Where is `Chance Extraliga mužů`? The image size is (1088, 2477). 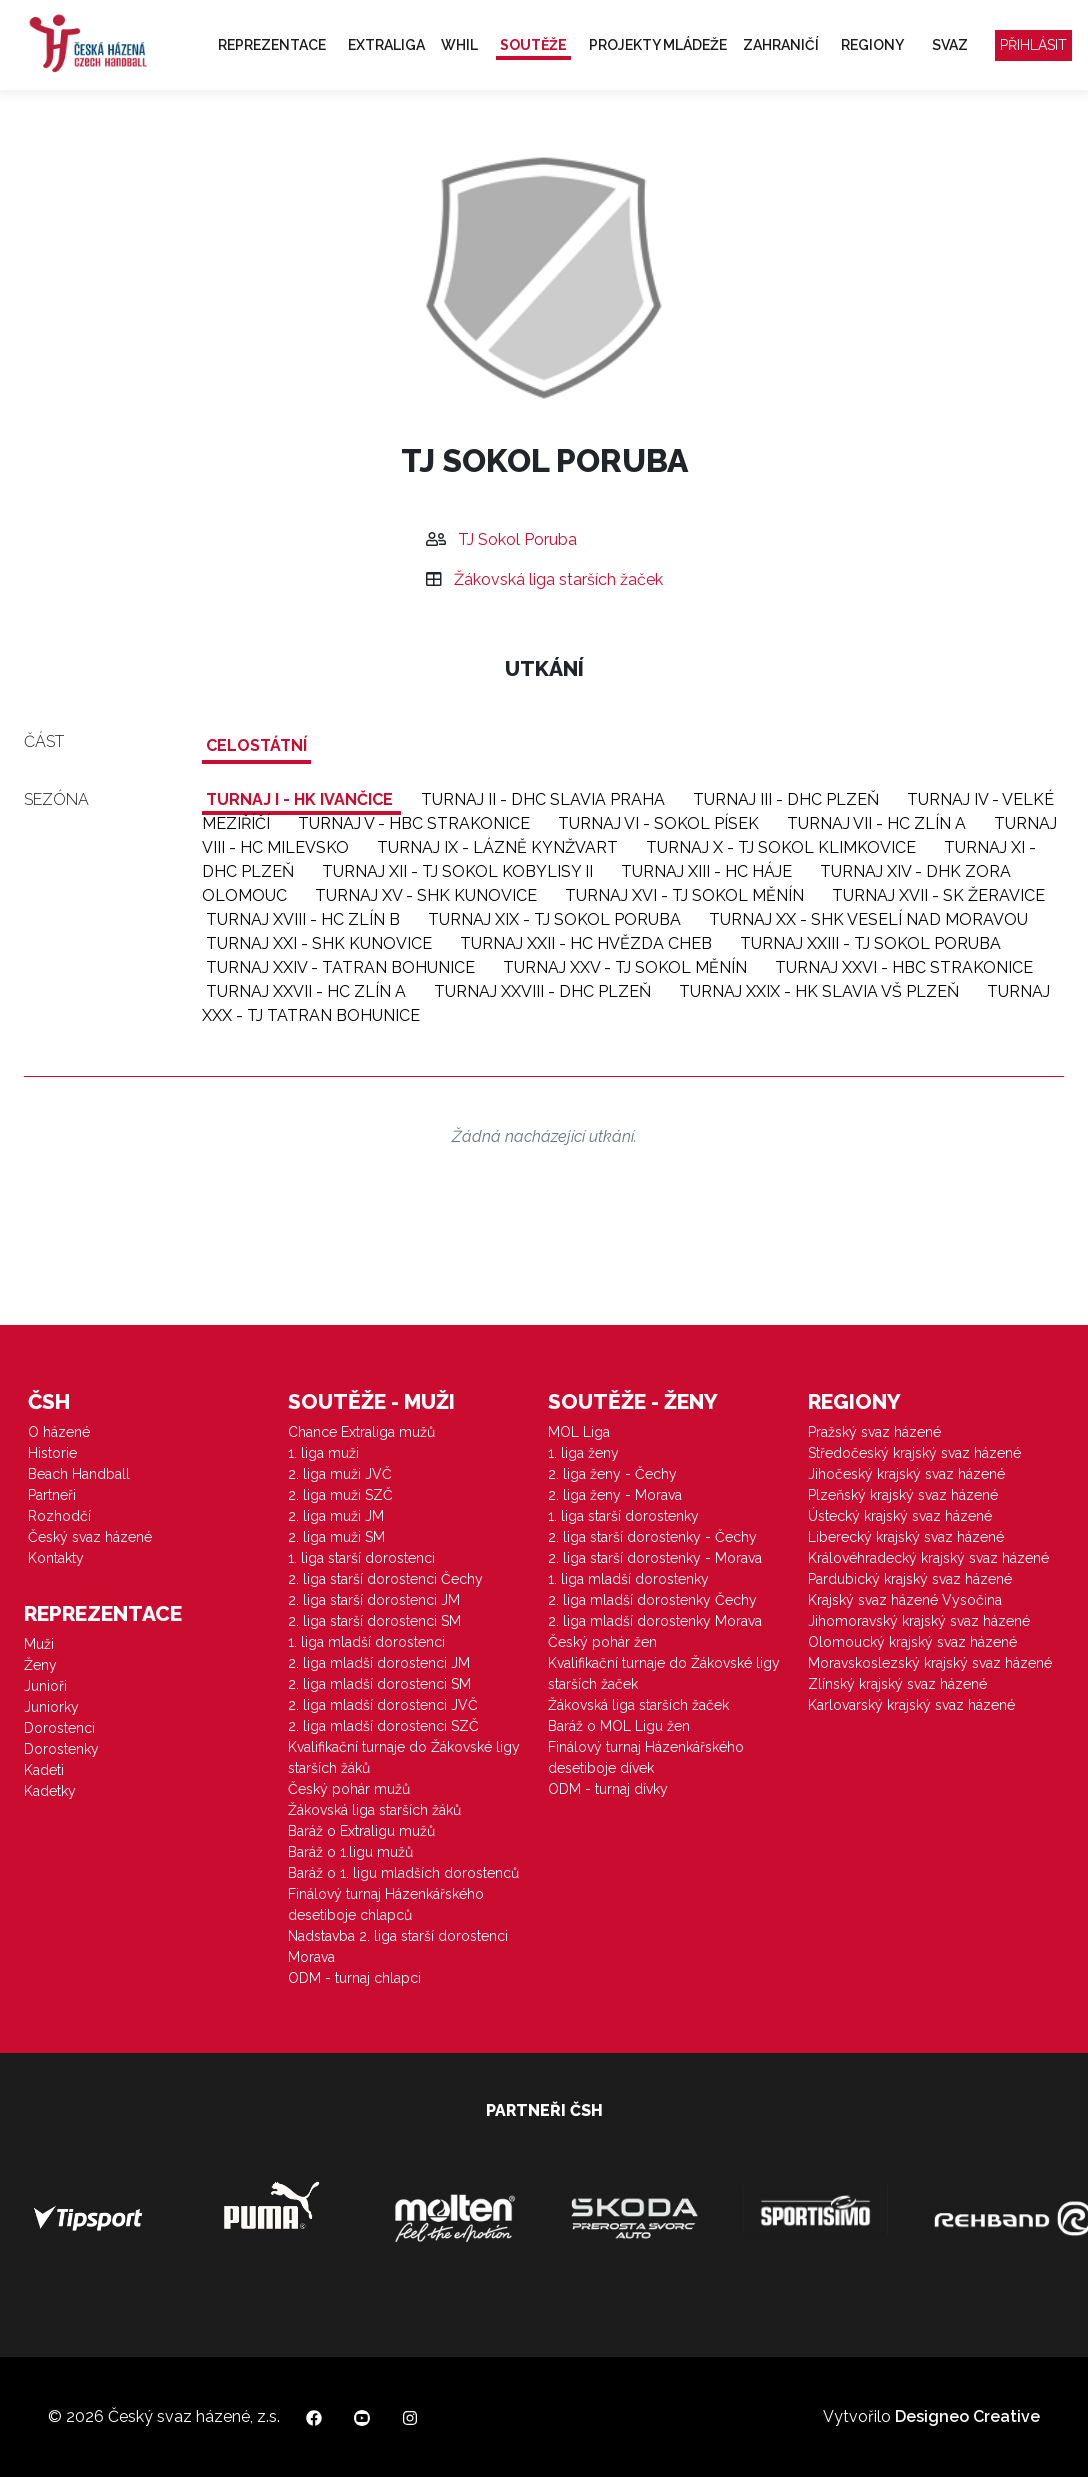 Chance Extraliga mužů is located at coordinates (361, 1432).